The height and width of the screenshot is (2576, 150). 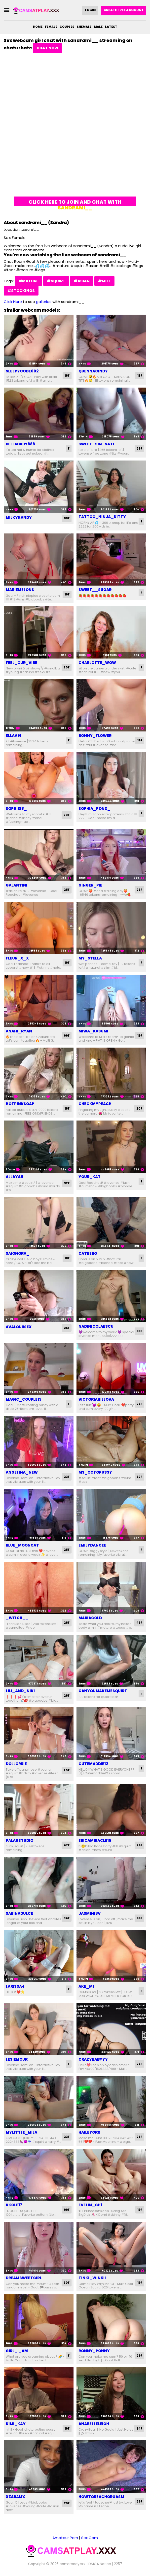 I want to click on sophia_pond_, so click(x=94, y=808).